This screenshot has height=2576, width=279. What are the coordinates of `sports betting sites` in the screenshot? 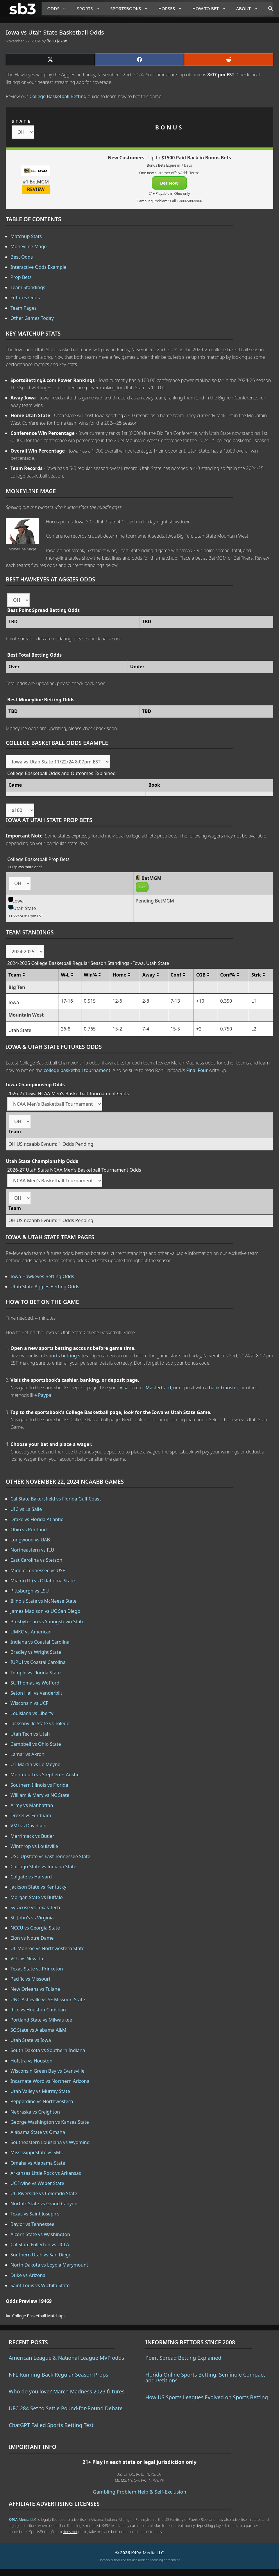 It's located at (67, 1355).